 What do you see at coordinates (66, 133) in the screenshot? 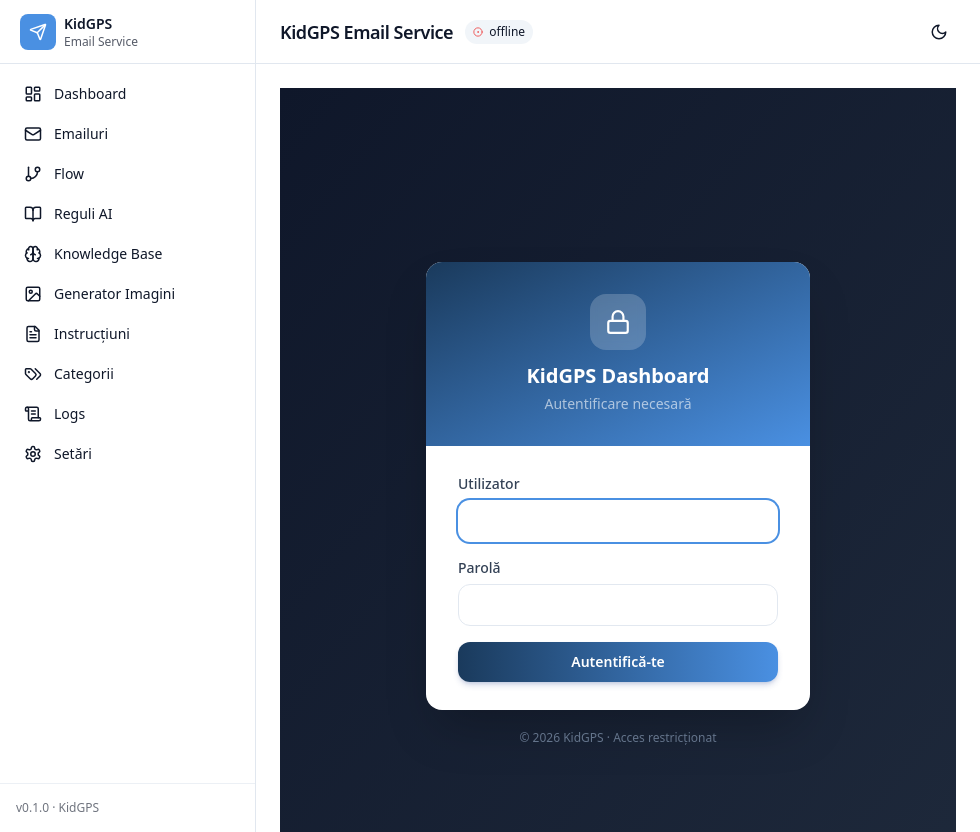
I see `Emailuri` at bounding box center [66, 133].